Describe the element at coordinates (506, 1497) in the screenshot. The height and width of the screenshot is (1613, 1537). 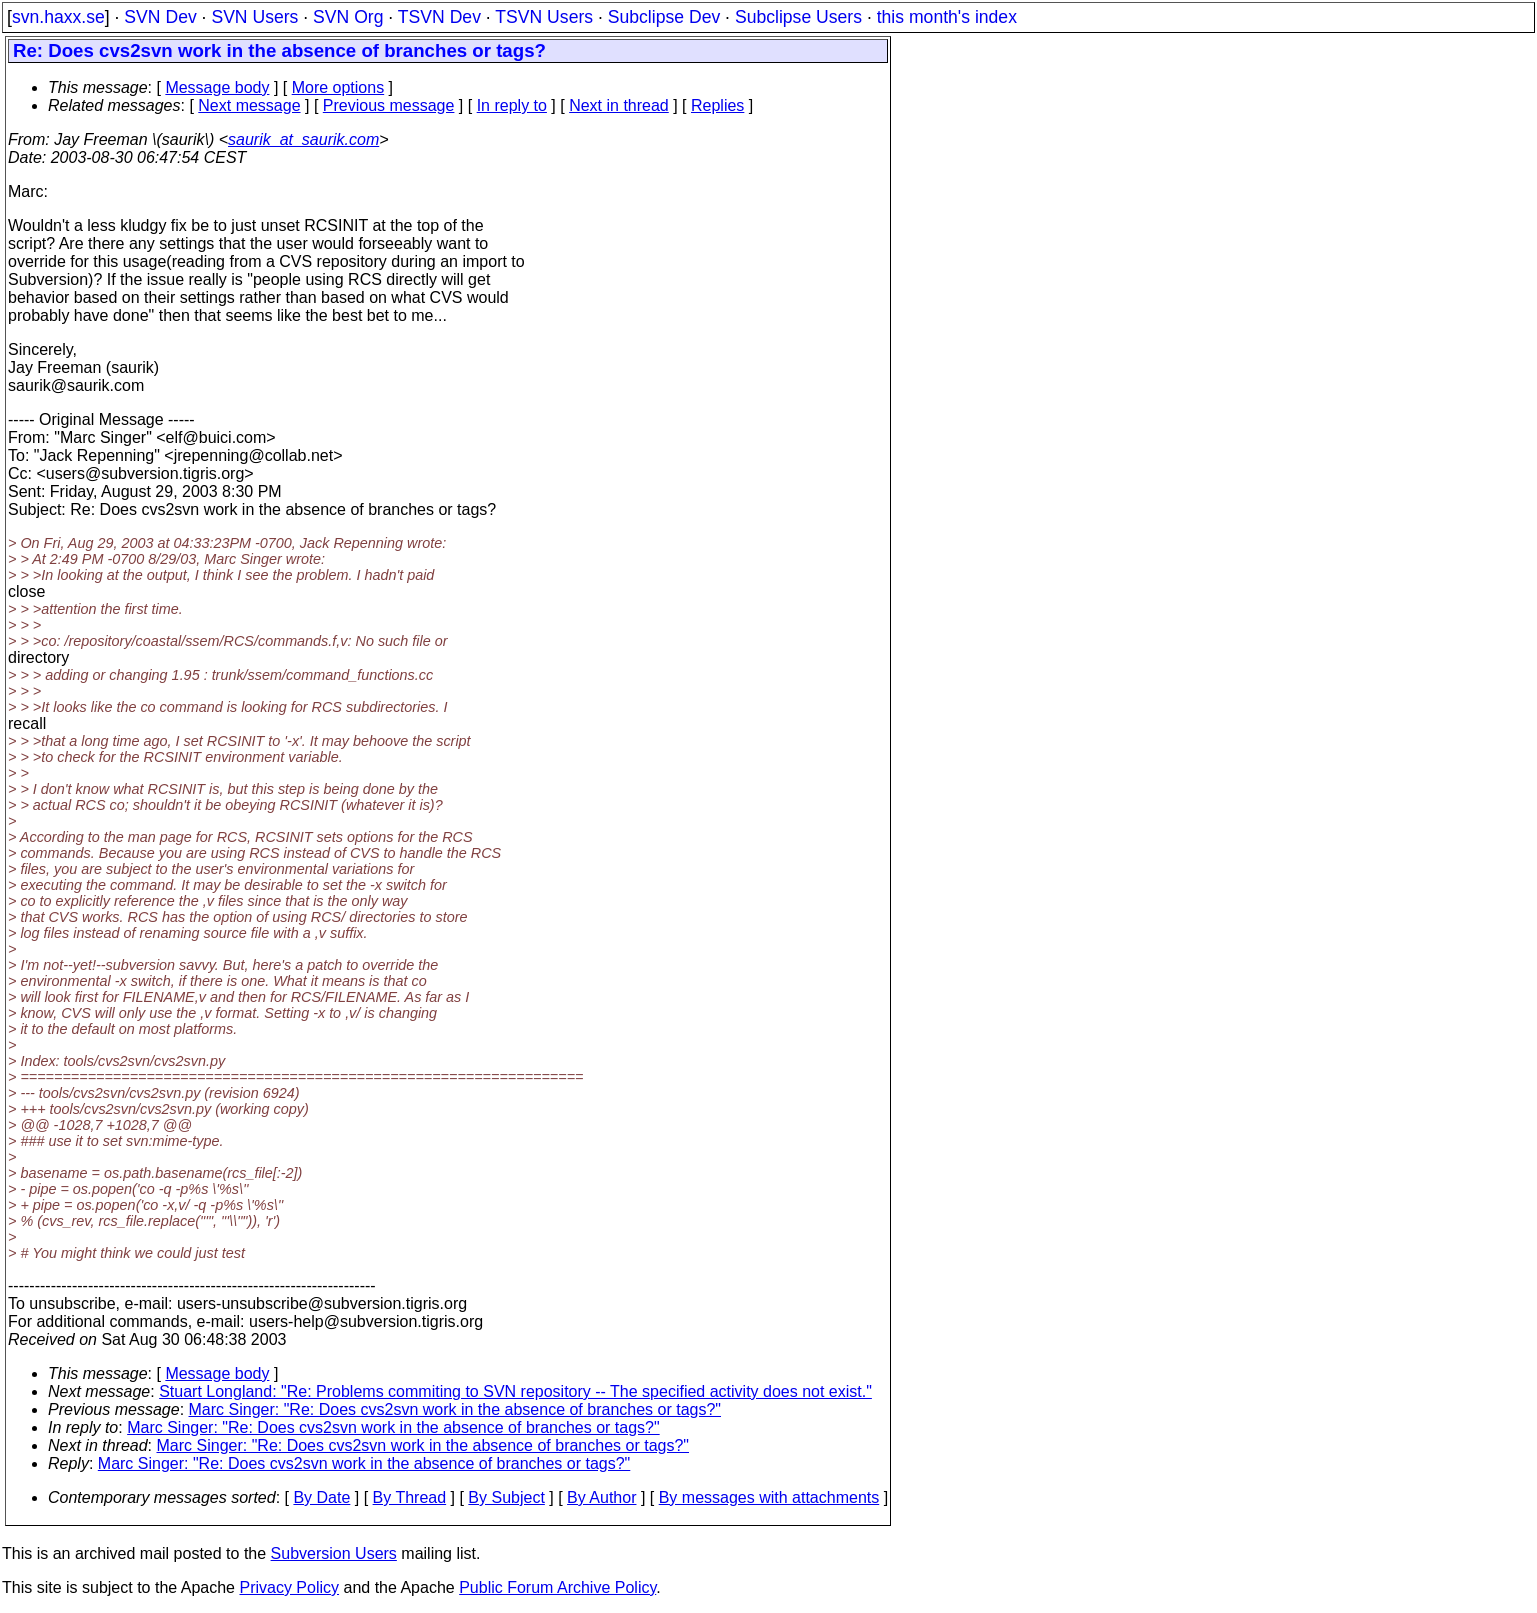
I see `By Subject` at that location.